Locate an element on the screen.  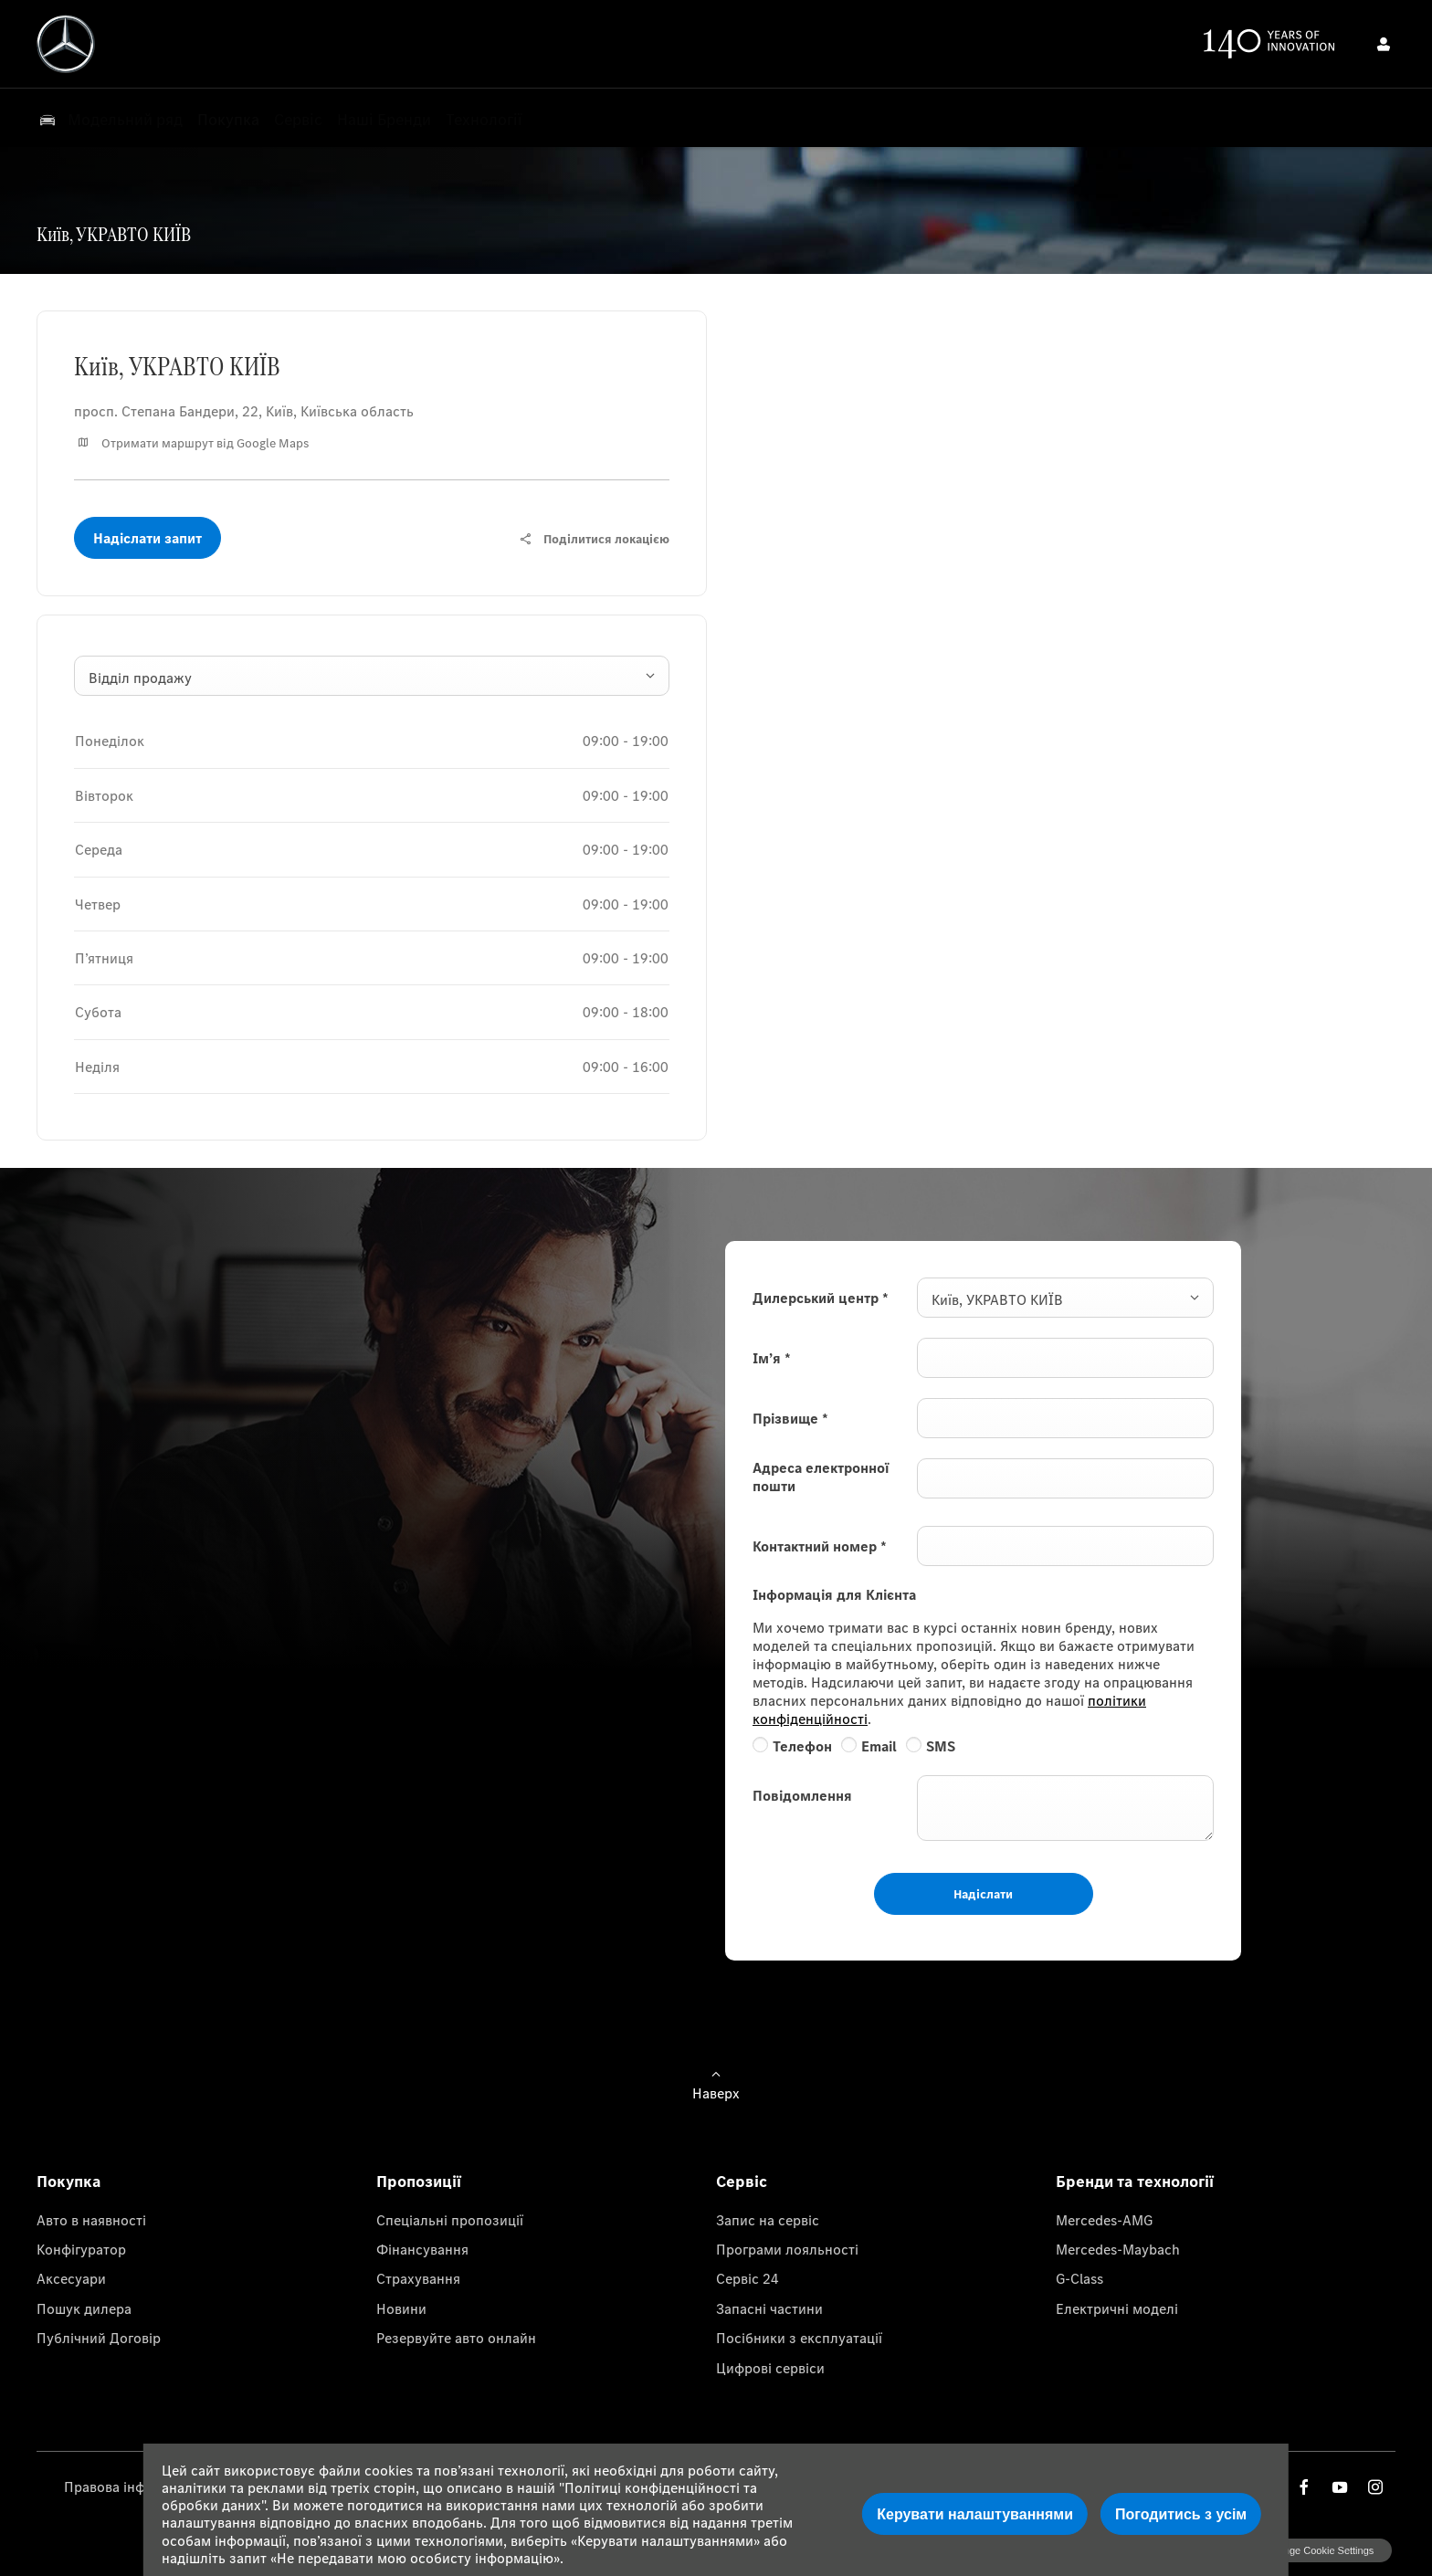
Надіслати is located at coordinates (983, 1894).